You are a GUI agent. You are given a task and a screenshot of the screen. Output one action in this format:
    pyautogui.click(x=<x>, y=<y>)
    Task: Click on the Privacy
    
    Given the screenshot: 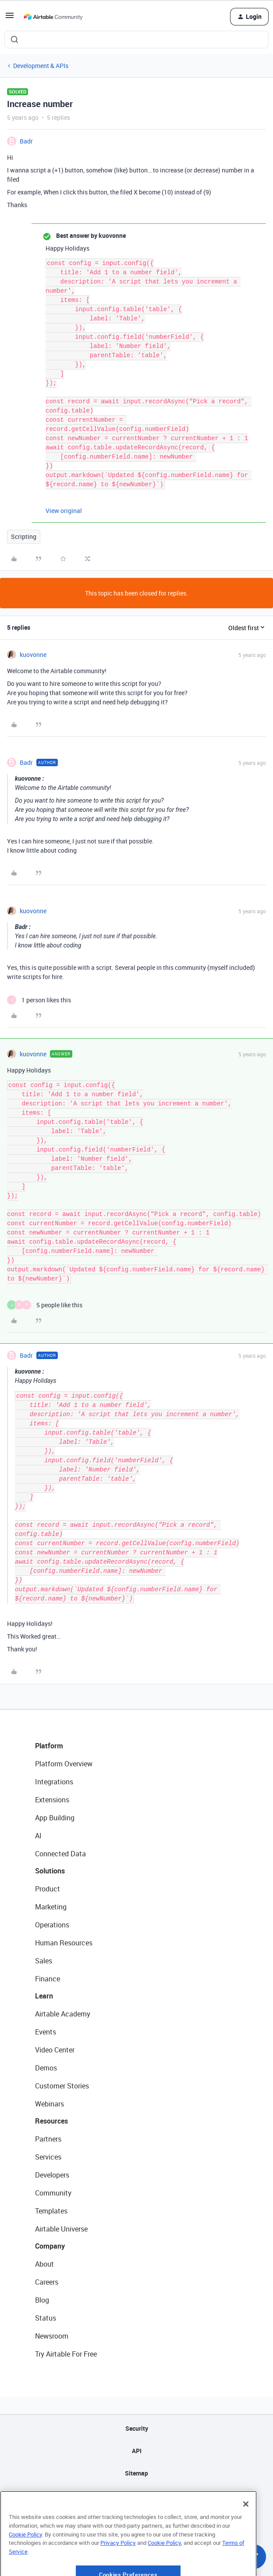 What is the action you would take?
    pyautogui.click(x=136, y=2495)
    